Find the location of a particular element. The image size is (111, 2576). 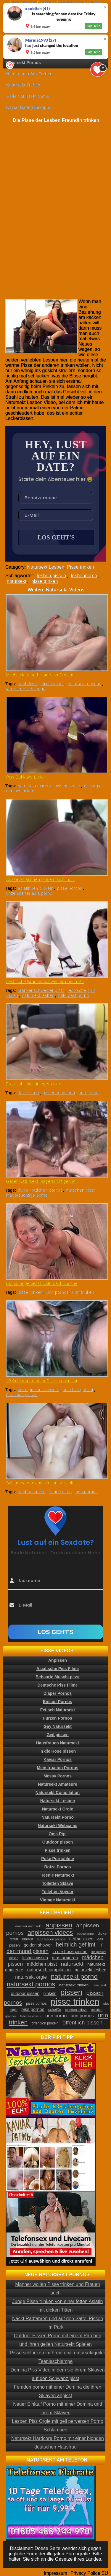

urin trinken is located at coordinates (83, 1292).